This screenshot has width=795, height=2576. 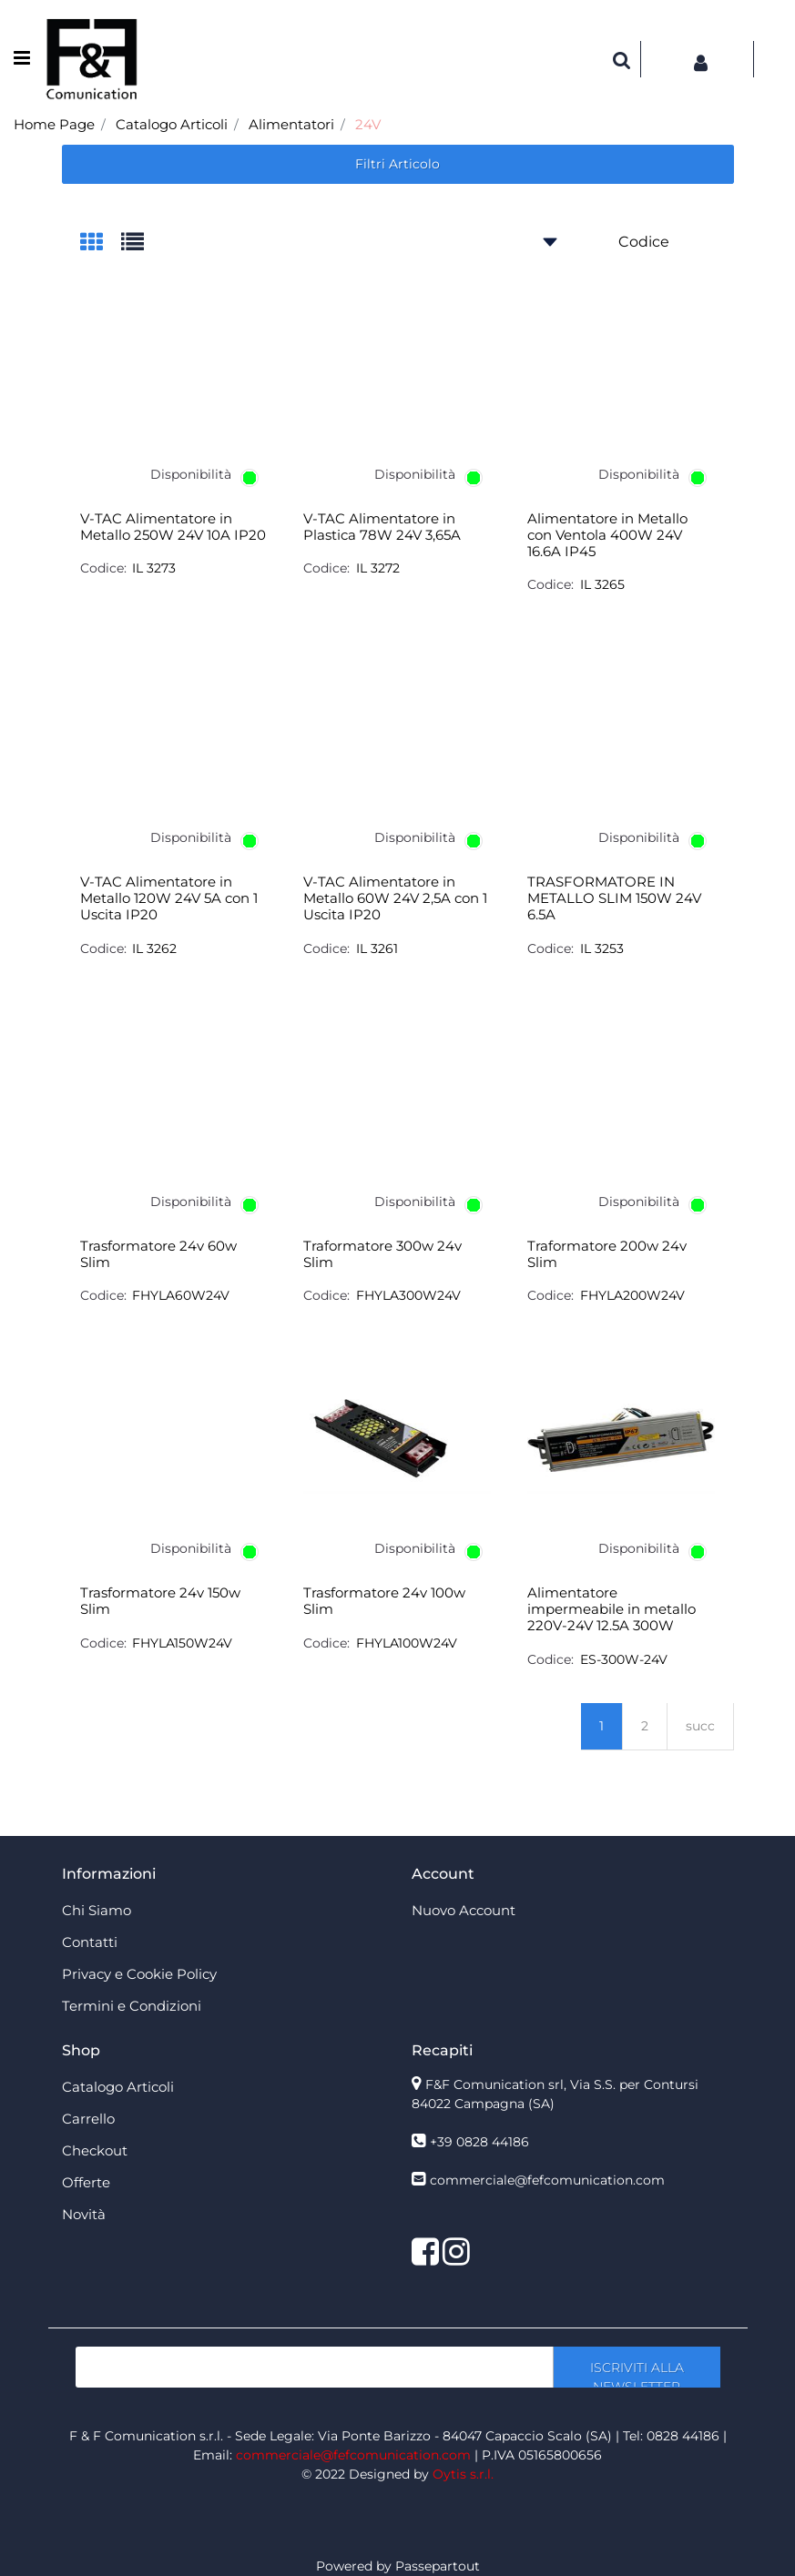 What do you see at coordinates (384, 1601) in the screenshot?
I see `Trasformatore 24v 100w Slim` at bounding box center [384, 1601].